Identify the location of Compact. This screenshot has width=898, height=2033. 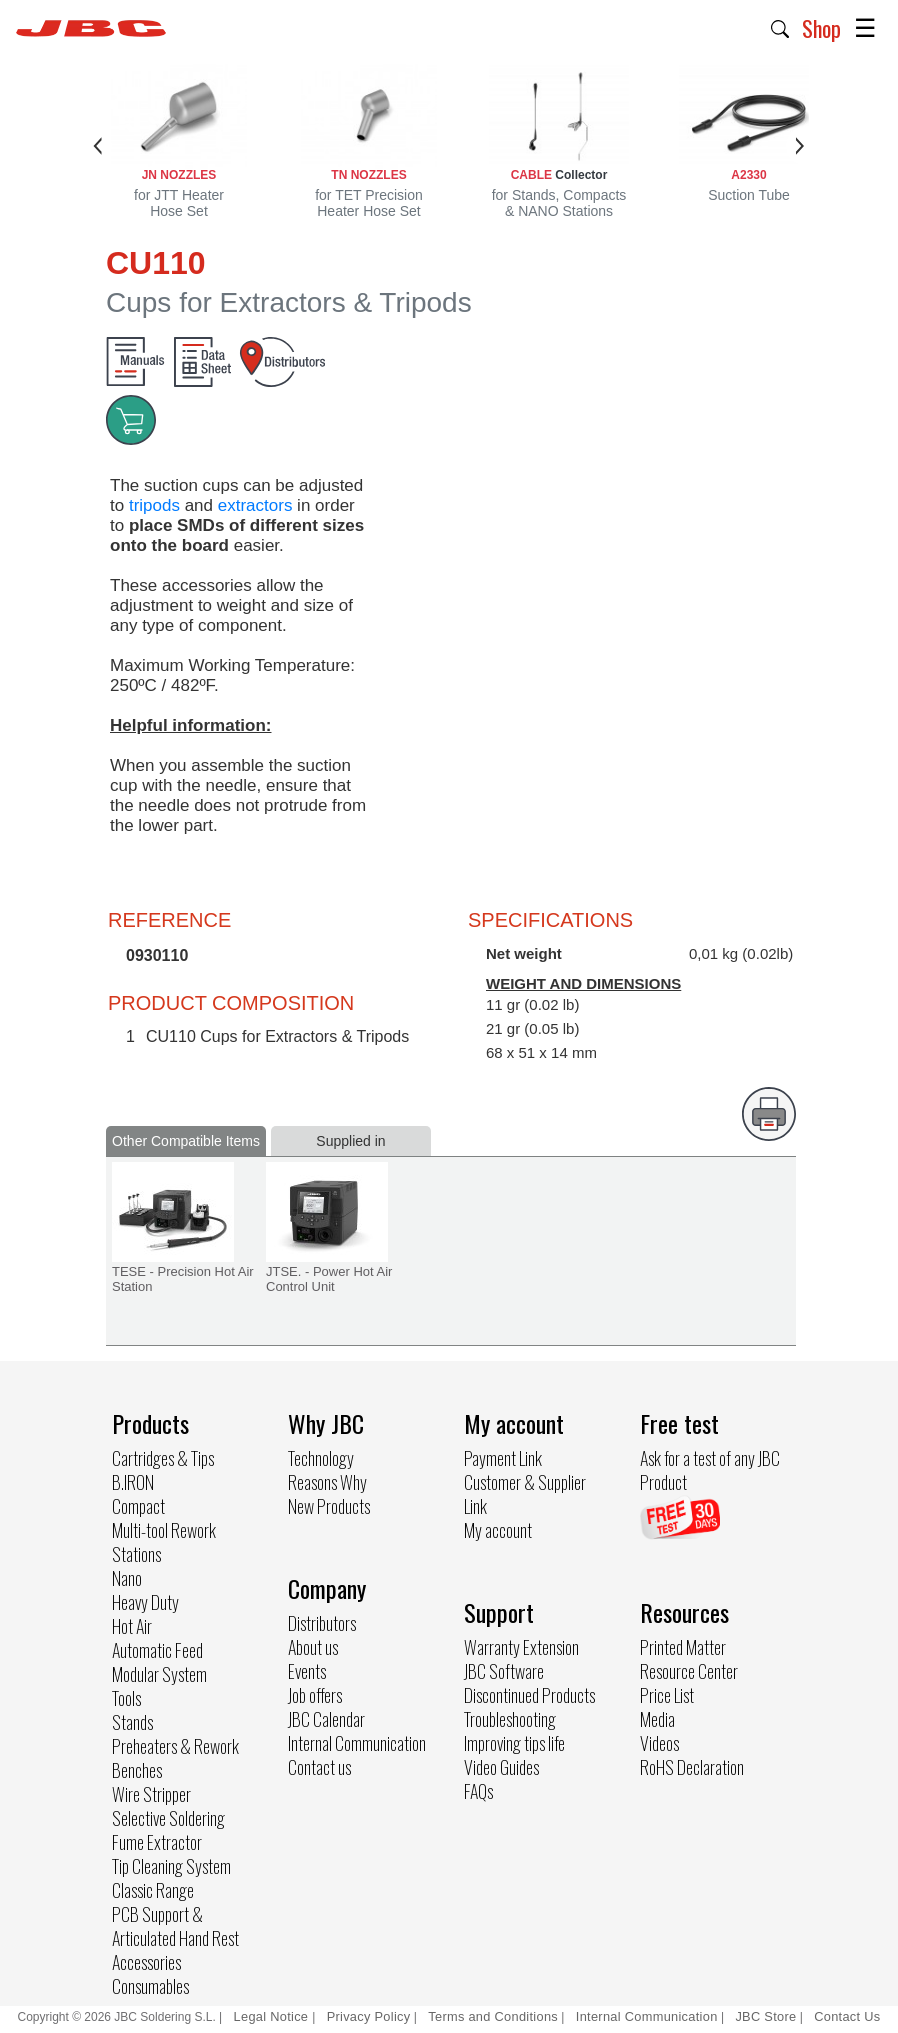
(138, 1506).